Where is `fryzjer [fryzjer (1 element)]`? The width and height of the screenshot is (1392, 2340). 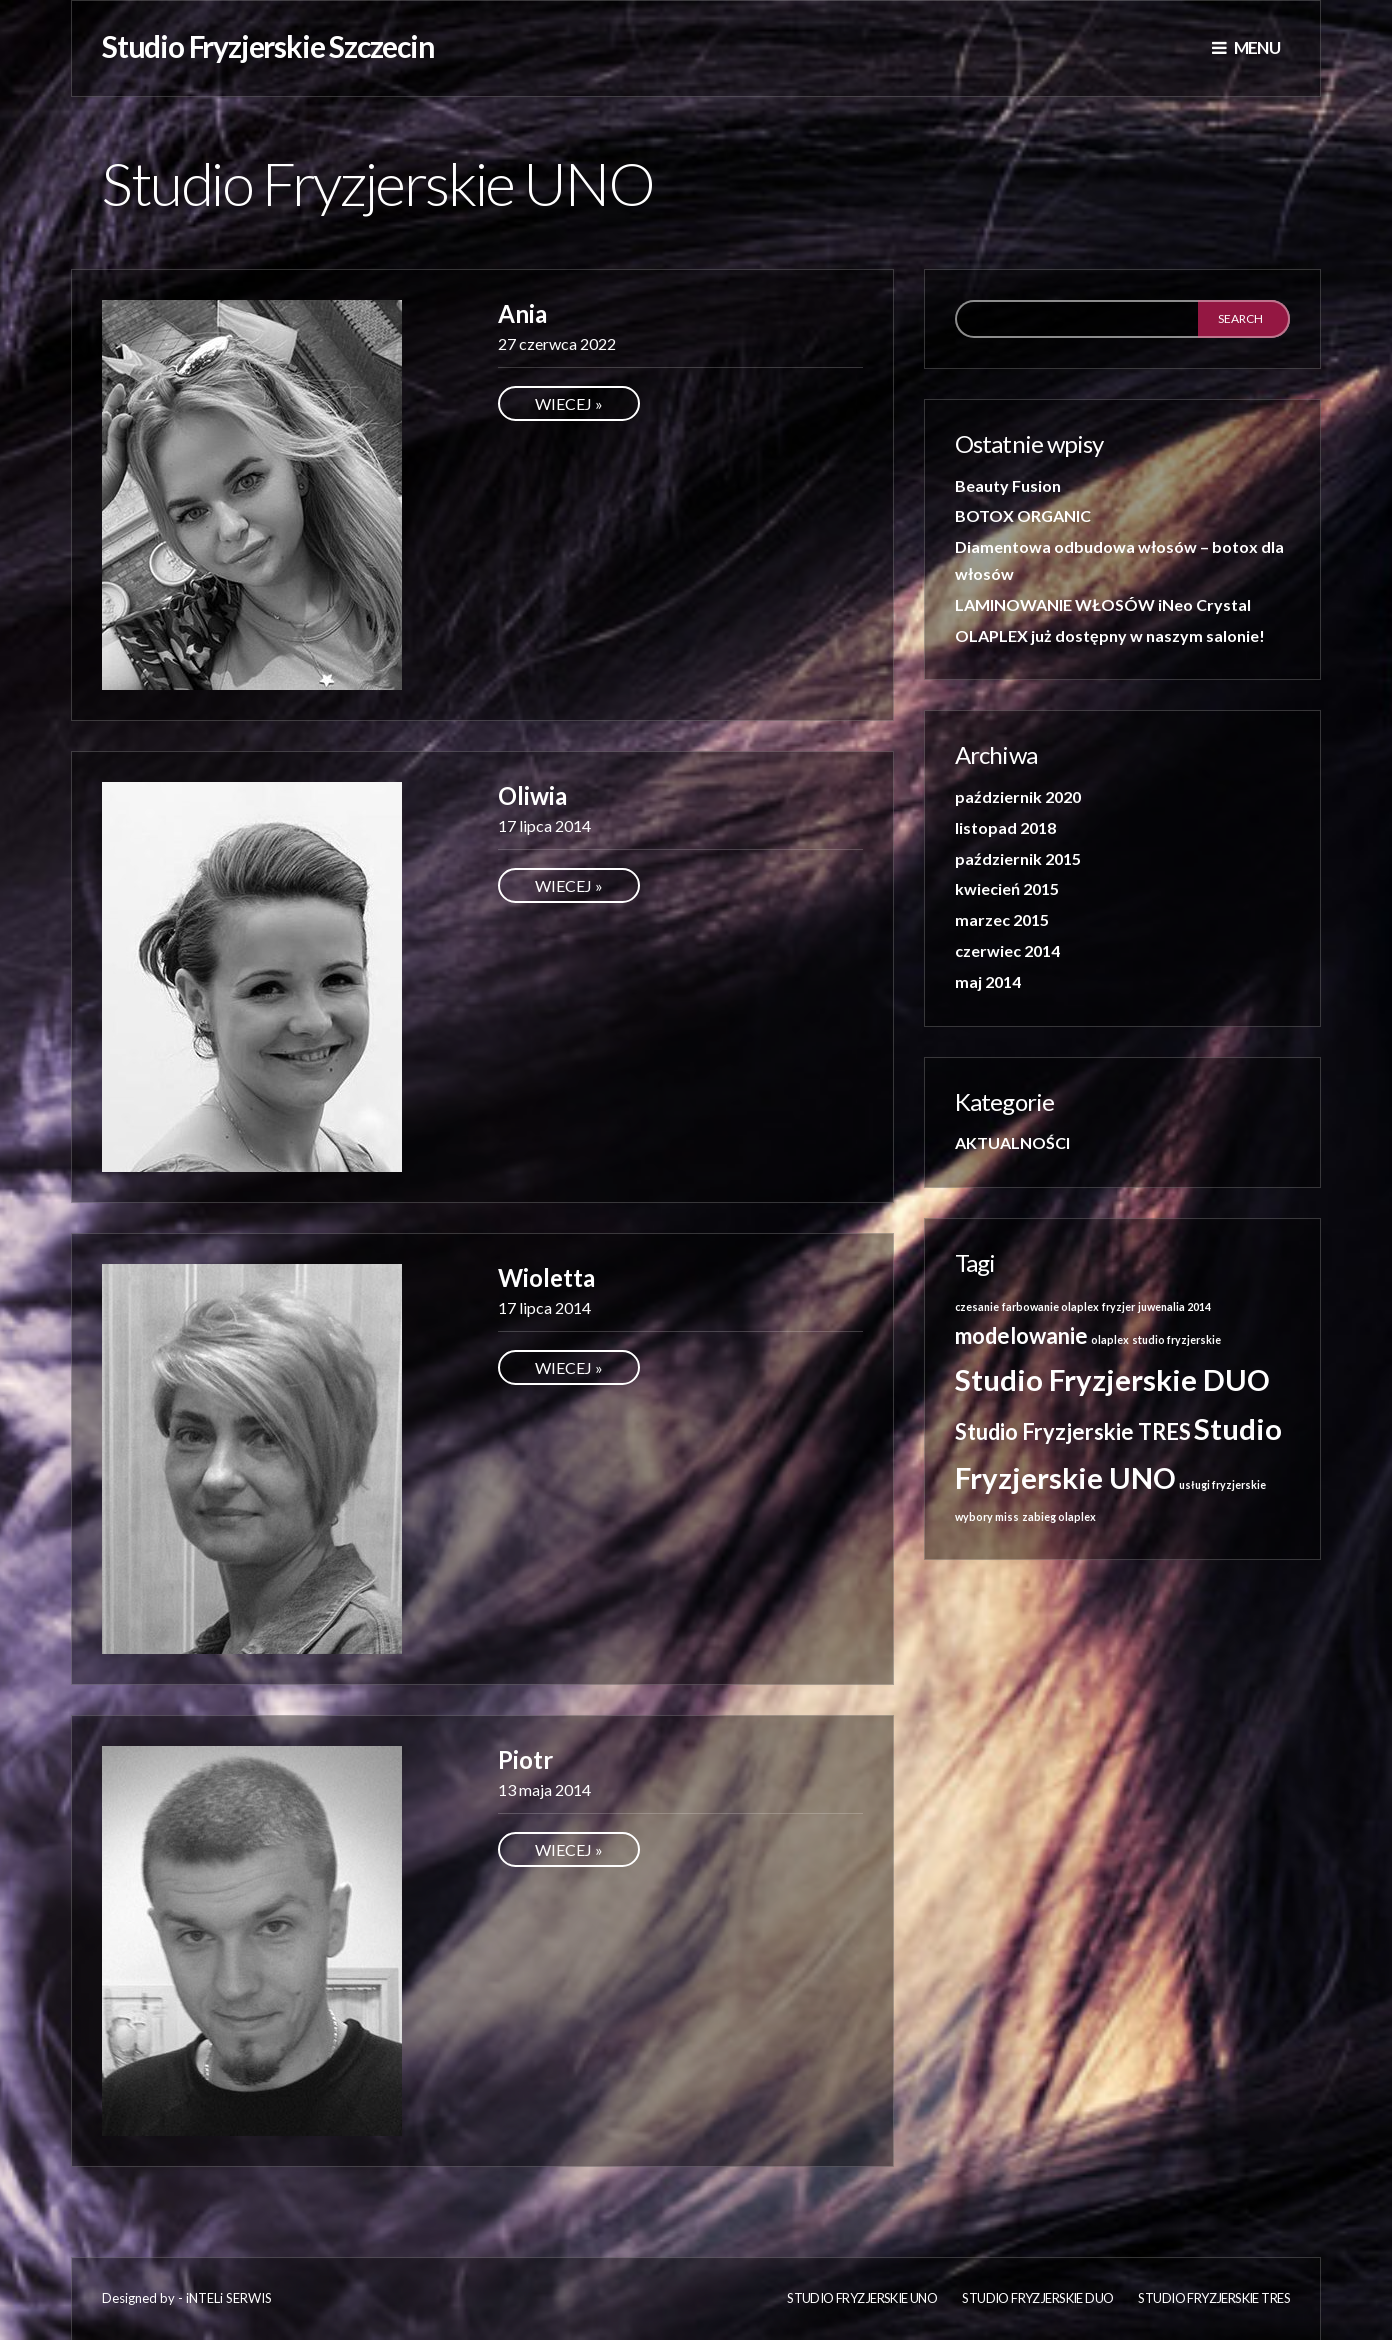
fryzjer [fryzjer (1 element)] is located at coordinates (1118, 1306).